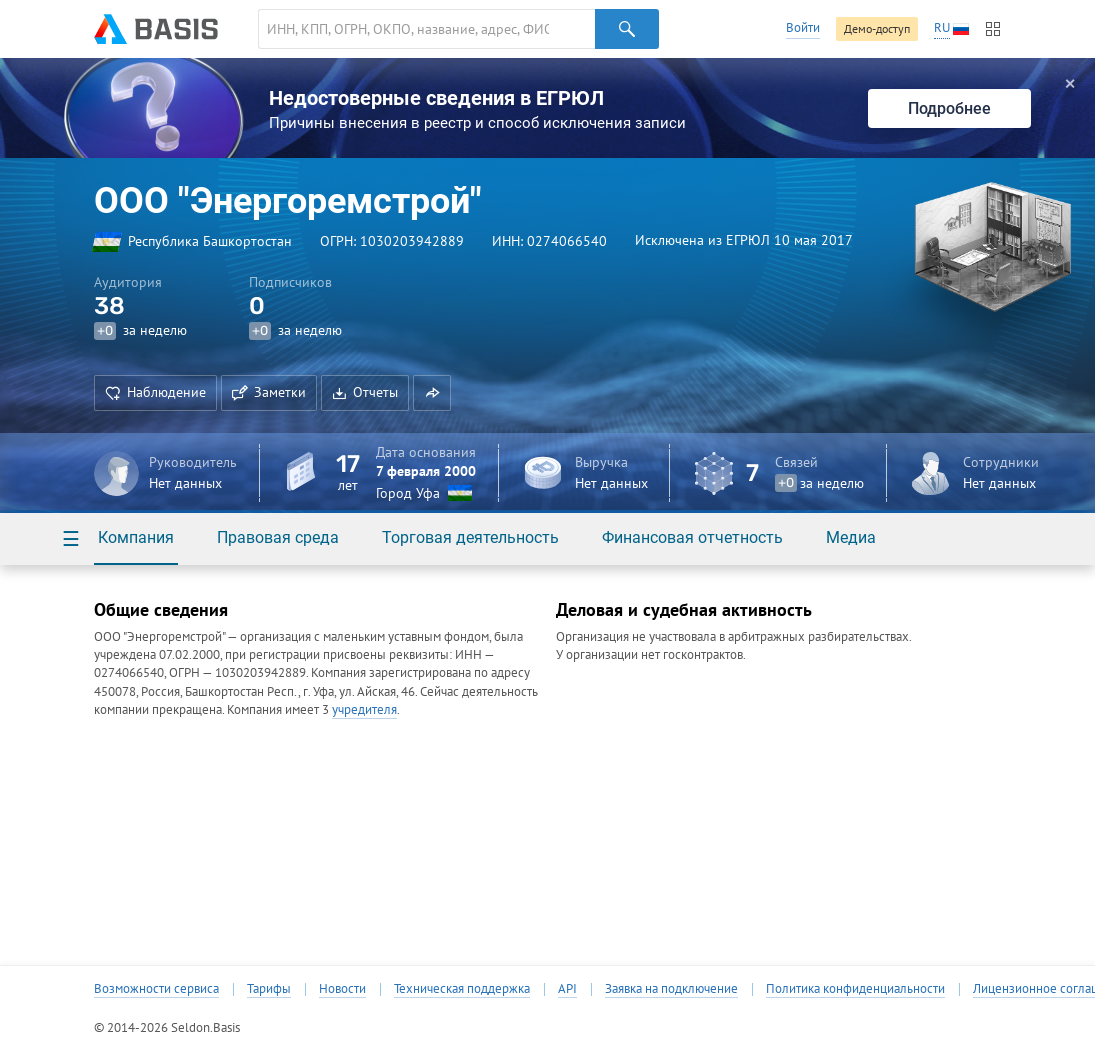 Image resolution: width=1095 pixels, height=1051 pixels. What do you see at coordinates (278, 537) in the screenshot?
I see `Правовая среда` at bounding box center [278, 537].